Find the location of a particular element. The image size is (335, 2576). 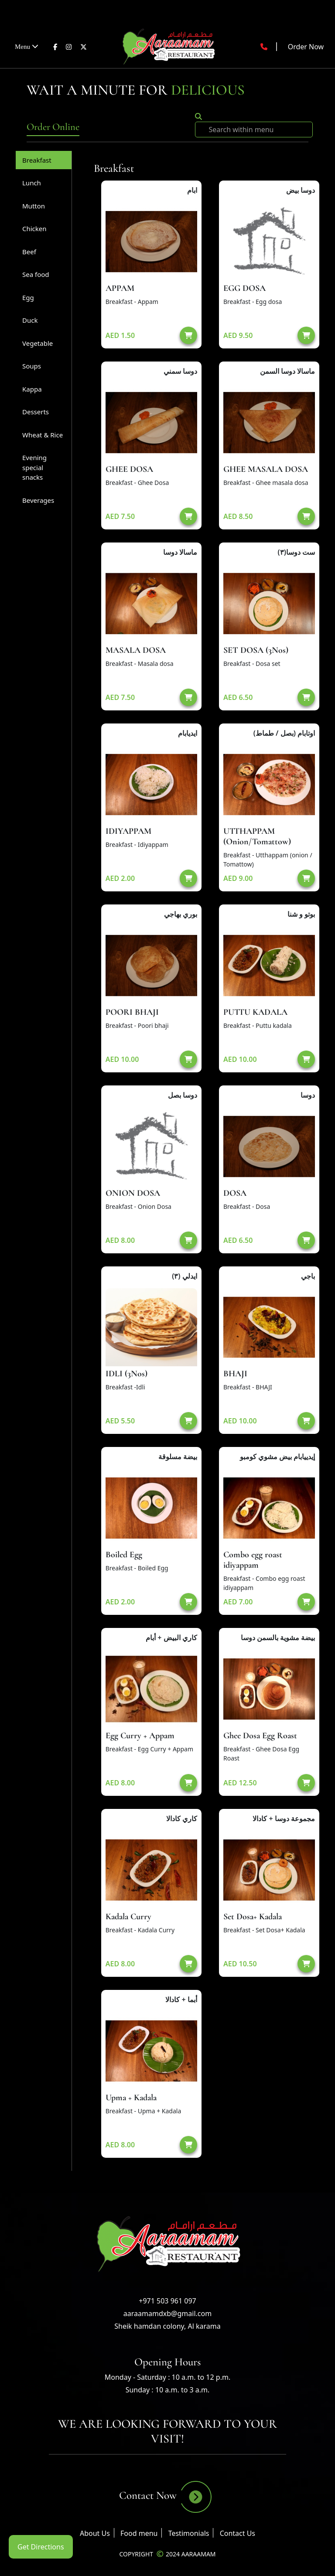

Testimonials is located at coordinates (188, 2533).